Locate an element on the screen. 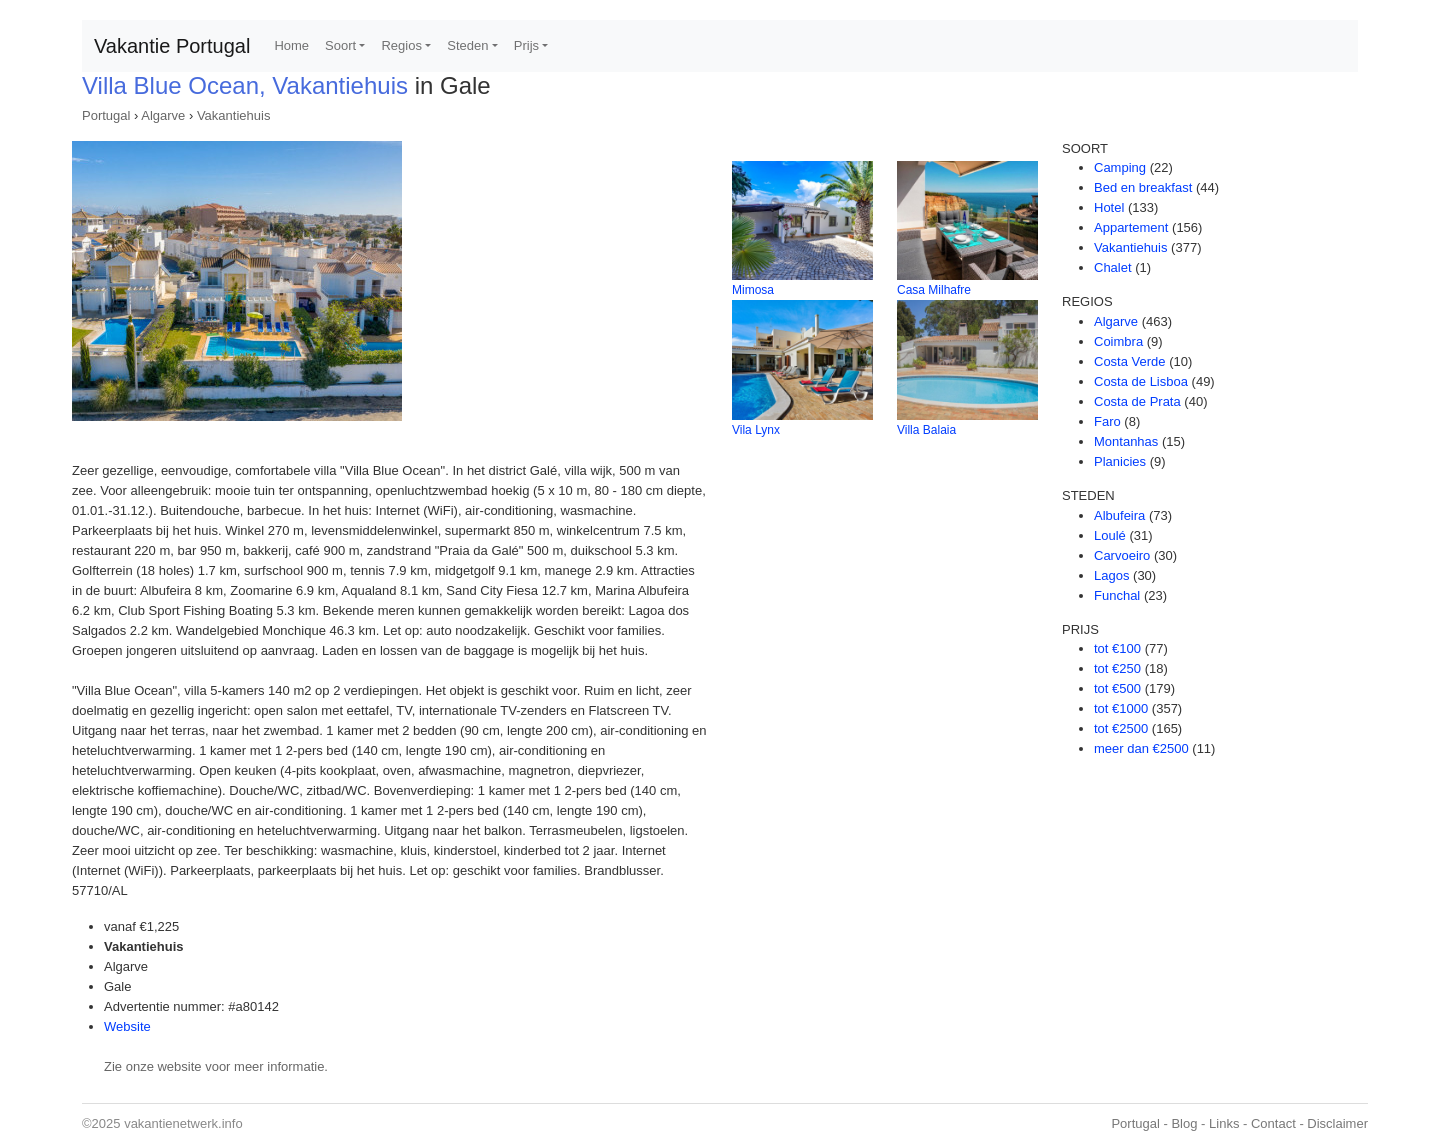  Regios [button] is located at coordinates (401, 45).